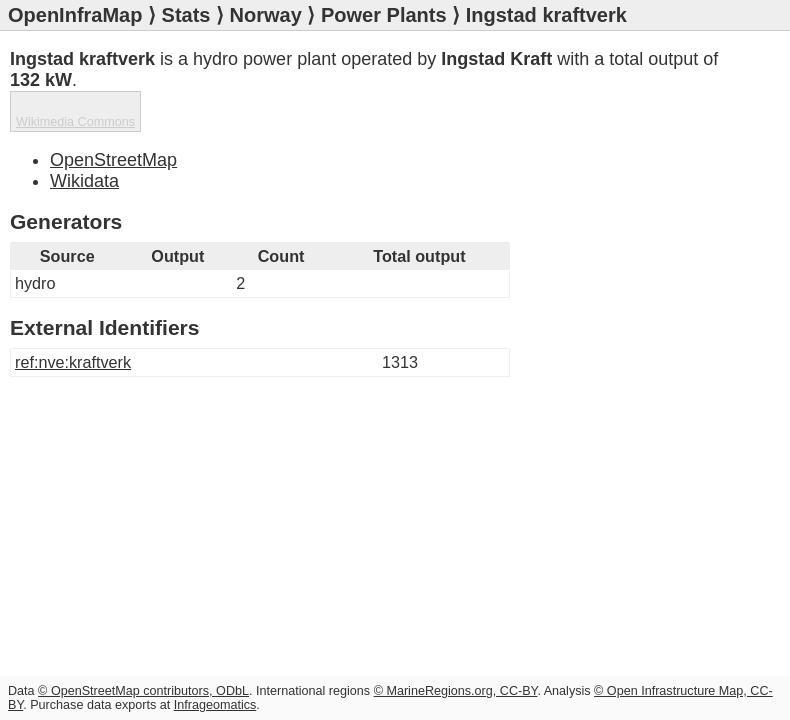 This screenshot has height=720, width=790. What do you see at coordinates (143, 691) in the screenshot?
I see `© OpenStreetMap contributors, ODbL` at bounding box center [143, 691].